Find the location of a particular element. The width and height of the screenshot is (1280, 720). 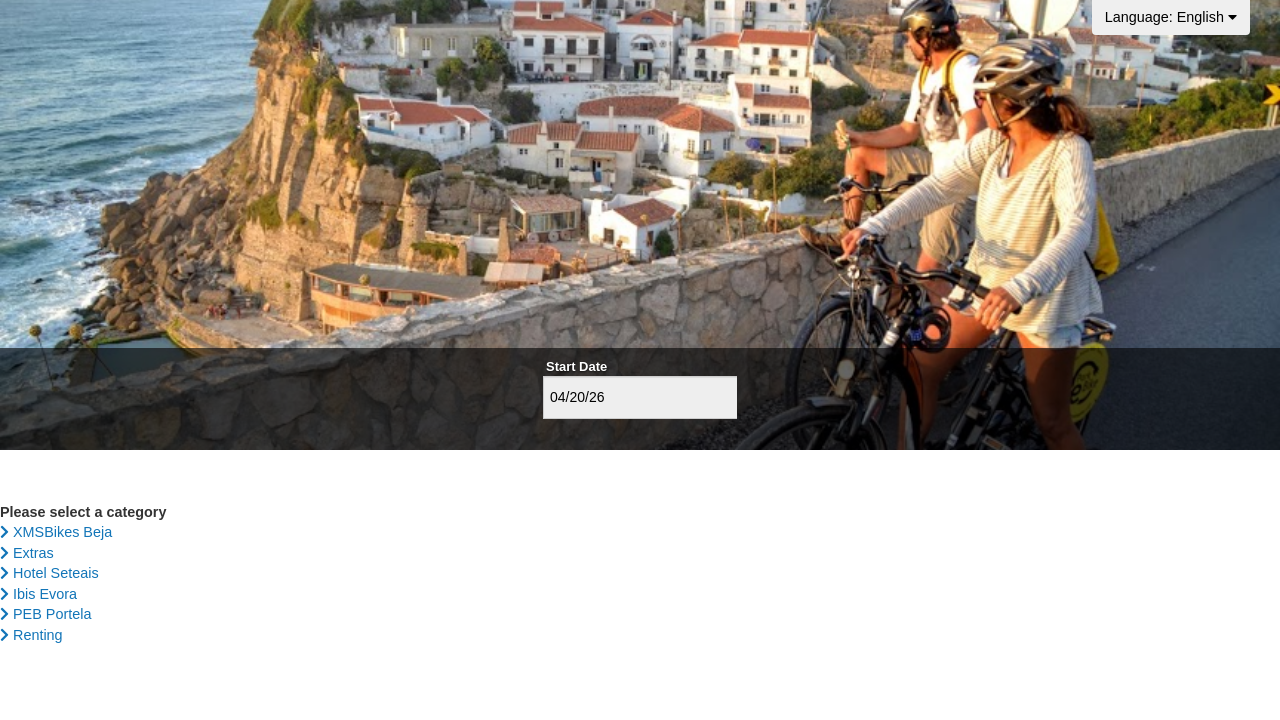

PEB Portela is located at coordinates (45, 614).